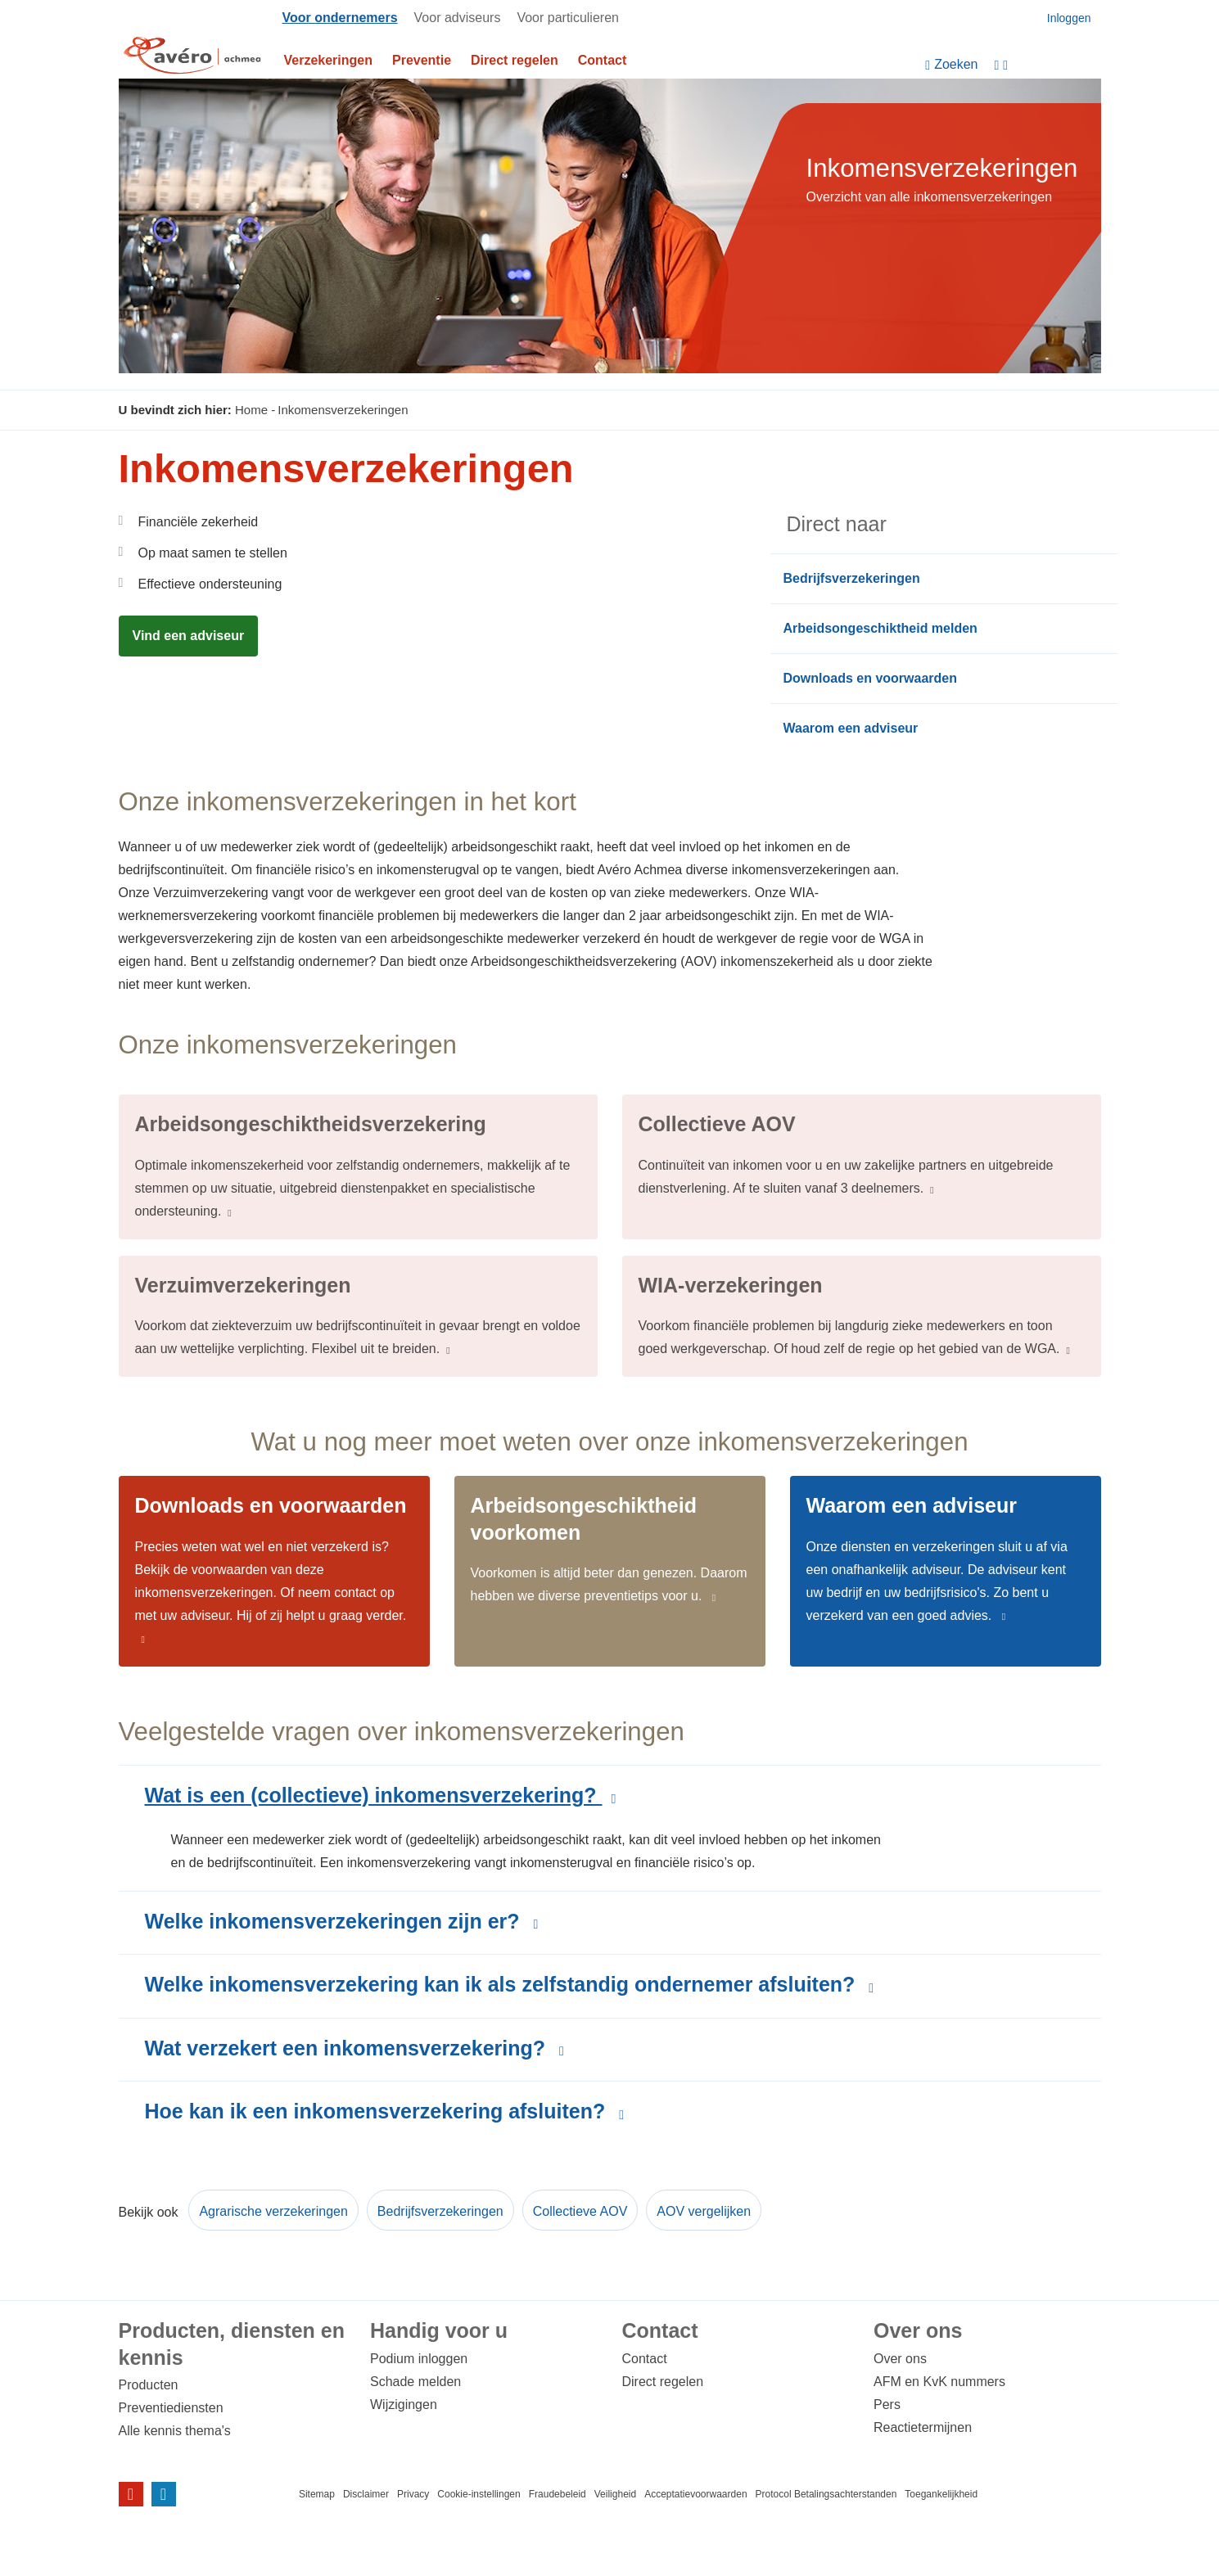  Describe the element at coordinates (568, 18) in the screenshot. I see `Voor particulieren` at that location.